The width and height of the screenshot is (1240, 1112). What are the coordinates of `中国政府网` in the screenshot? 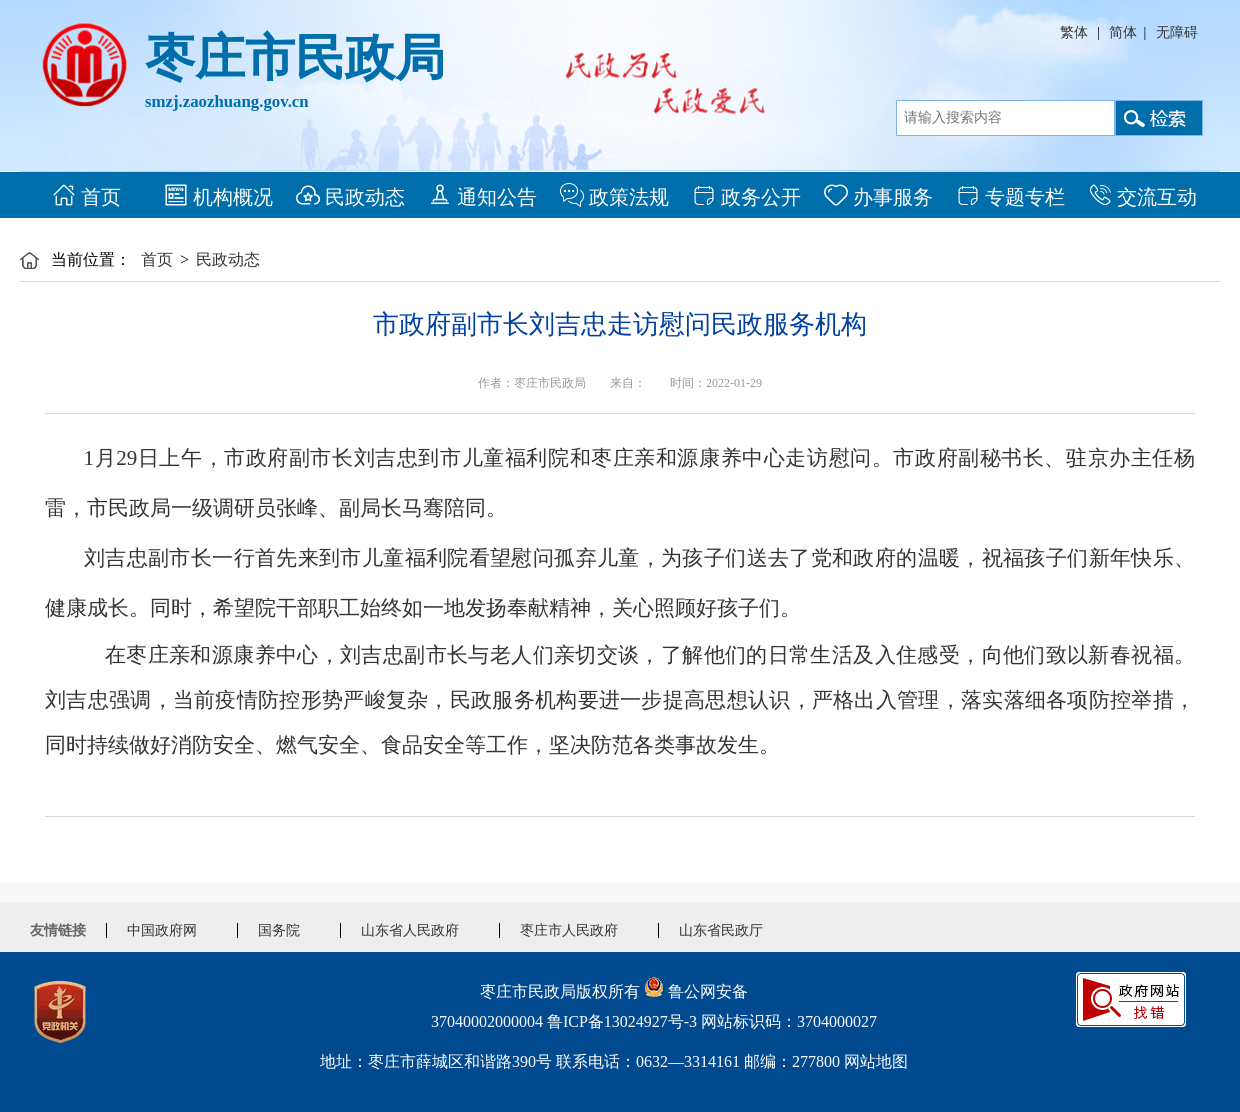 It's located at (162, 930).